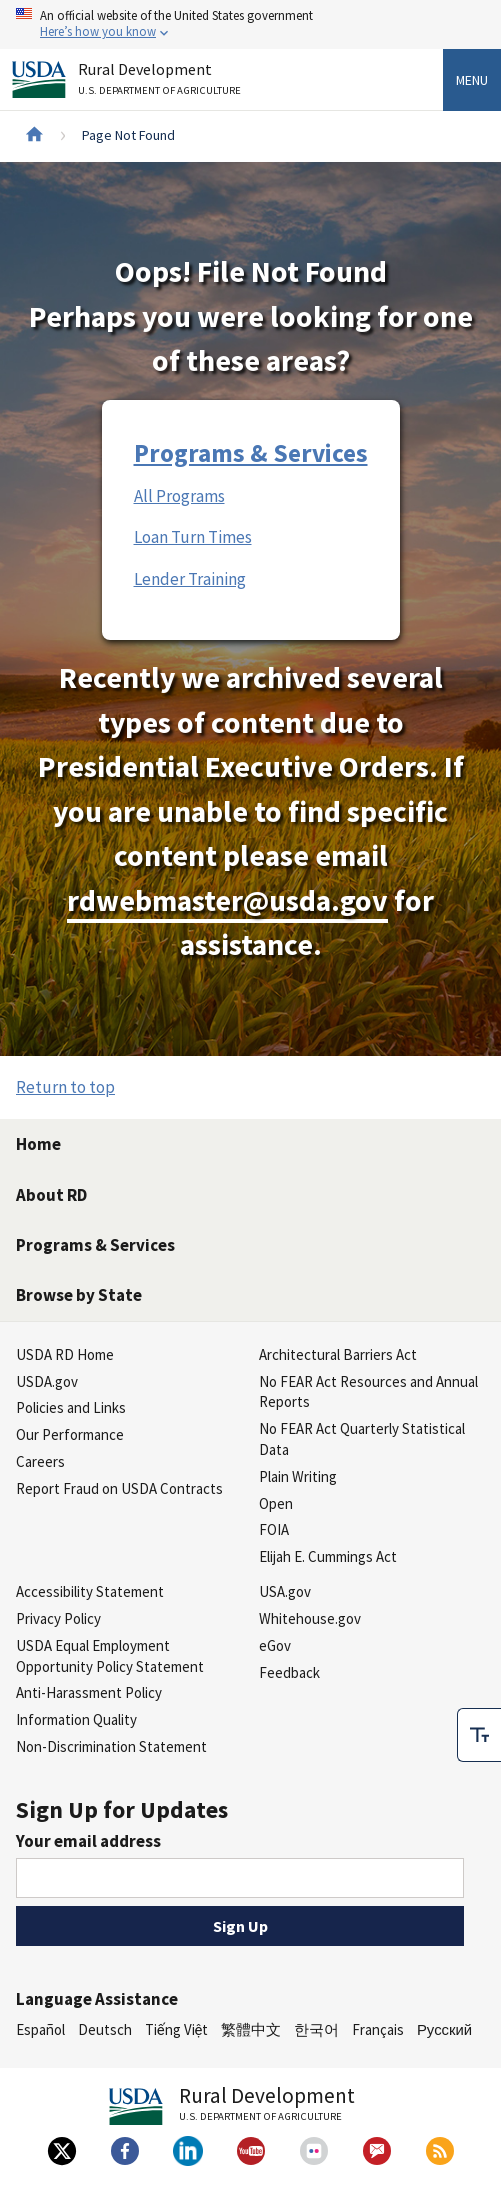  What do you see at coordinates (276, 1503) in the screenshot?
I see `Open` at bounding box center [276, 1503].